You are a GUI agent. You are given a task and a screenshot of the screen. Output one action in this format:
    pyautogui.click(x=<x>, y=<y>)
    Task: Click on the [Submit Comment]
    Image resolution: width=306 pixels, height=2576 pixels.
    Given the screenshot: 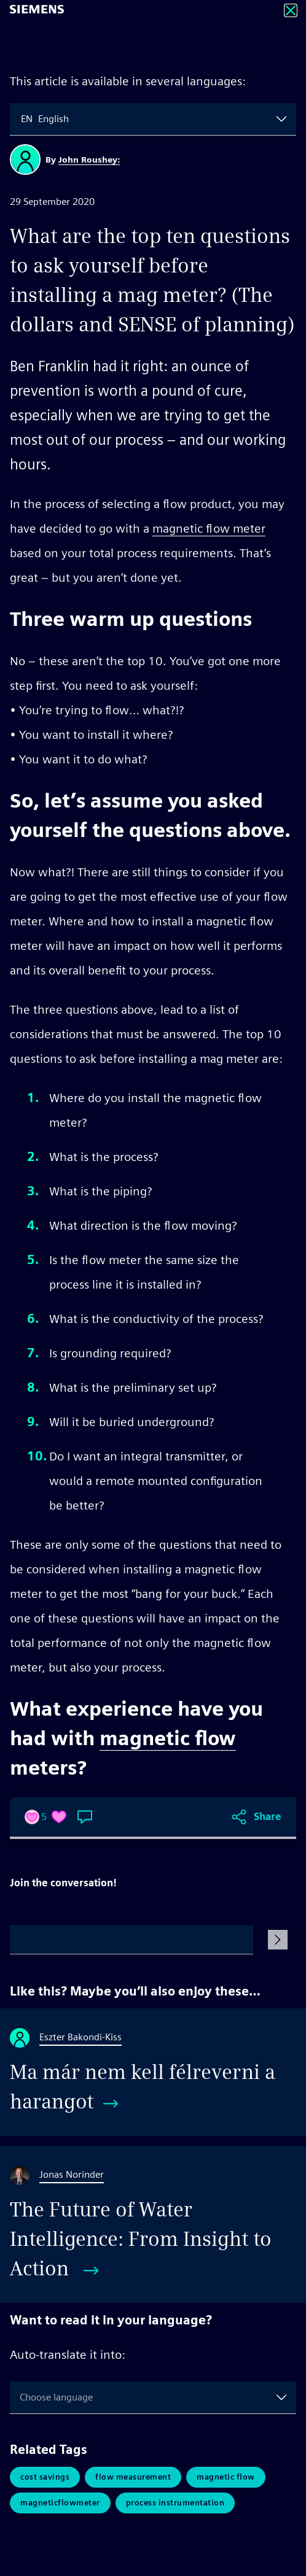 What is the action you would take?
    pyautogui.click(x=278, y=1939)
    